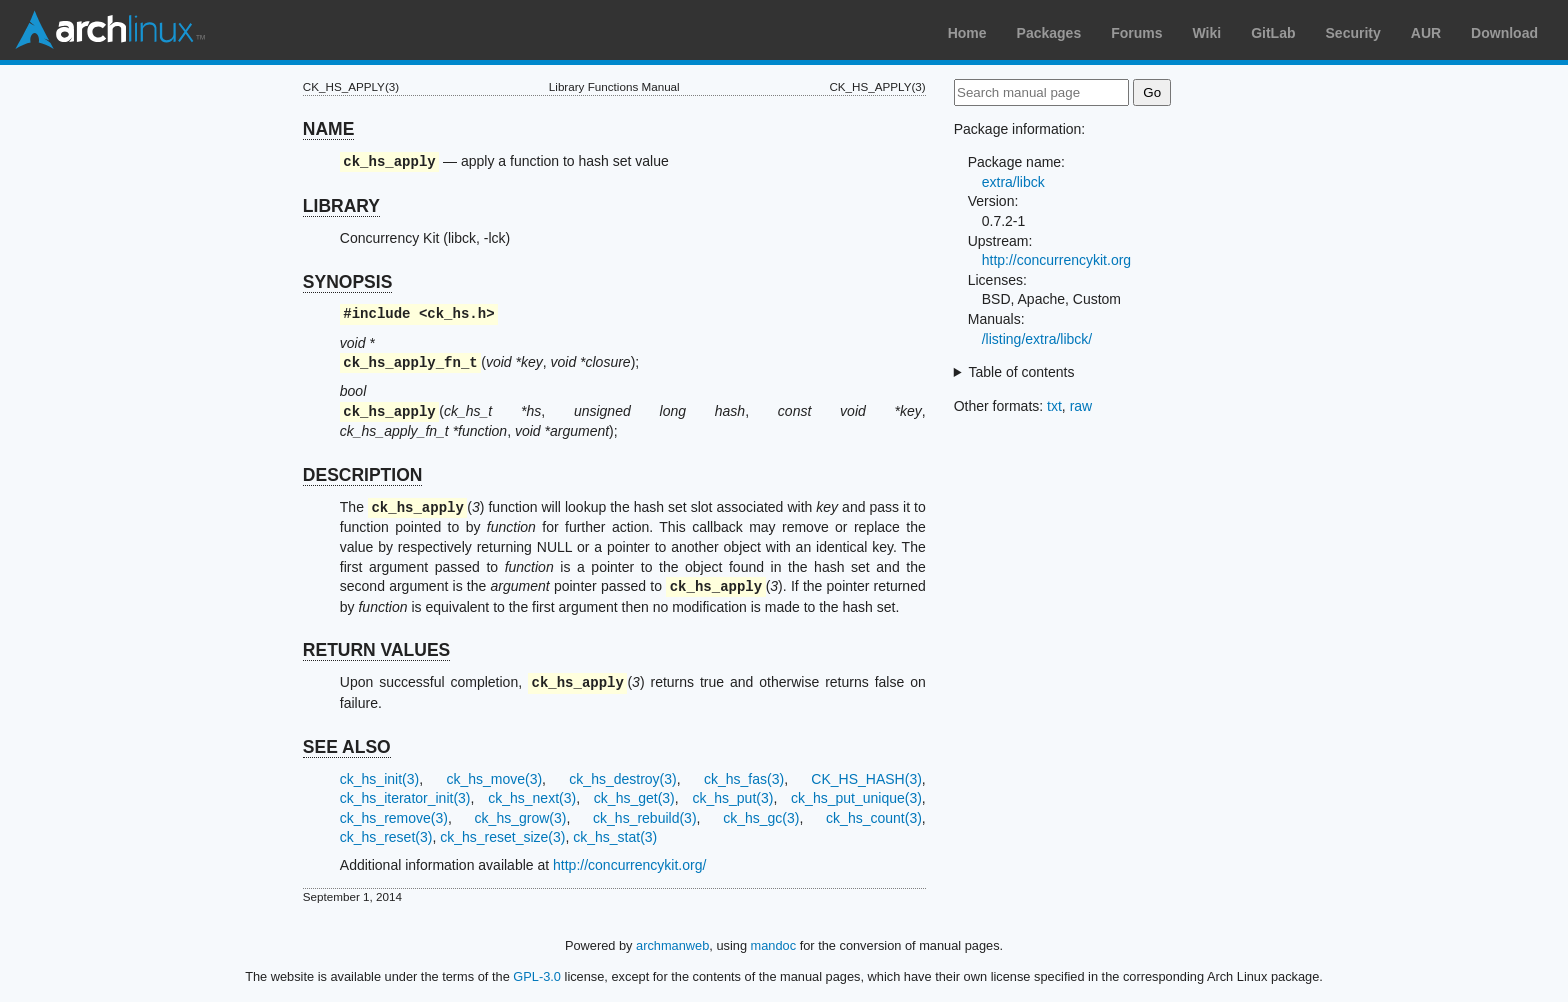  Describe the element at coordinates (1353, 33) in the screenshot. I see `Security` at that location.